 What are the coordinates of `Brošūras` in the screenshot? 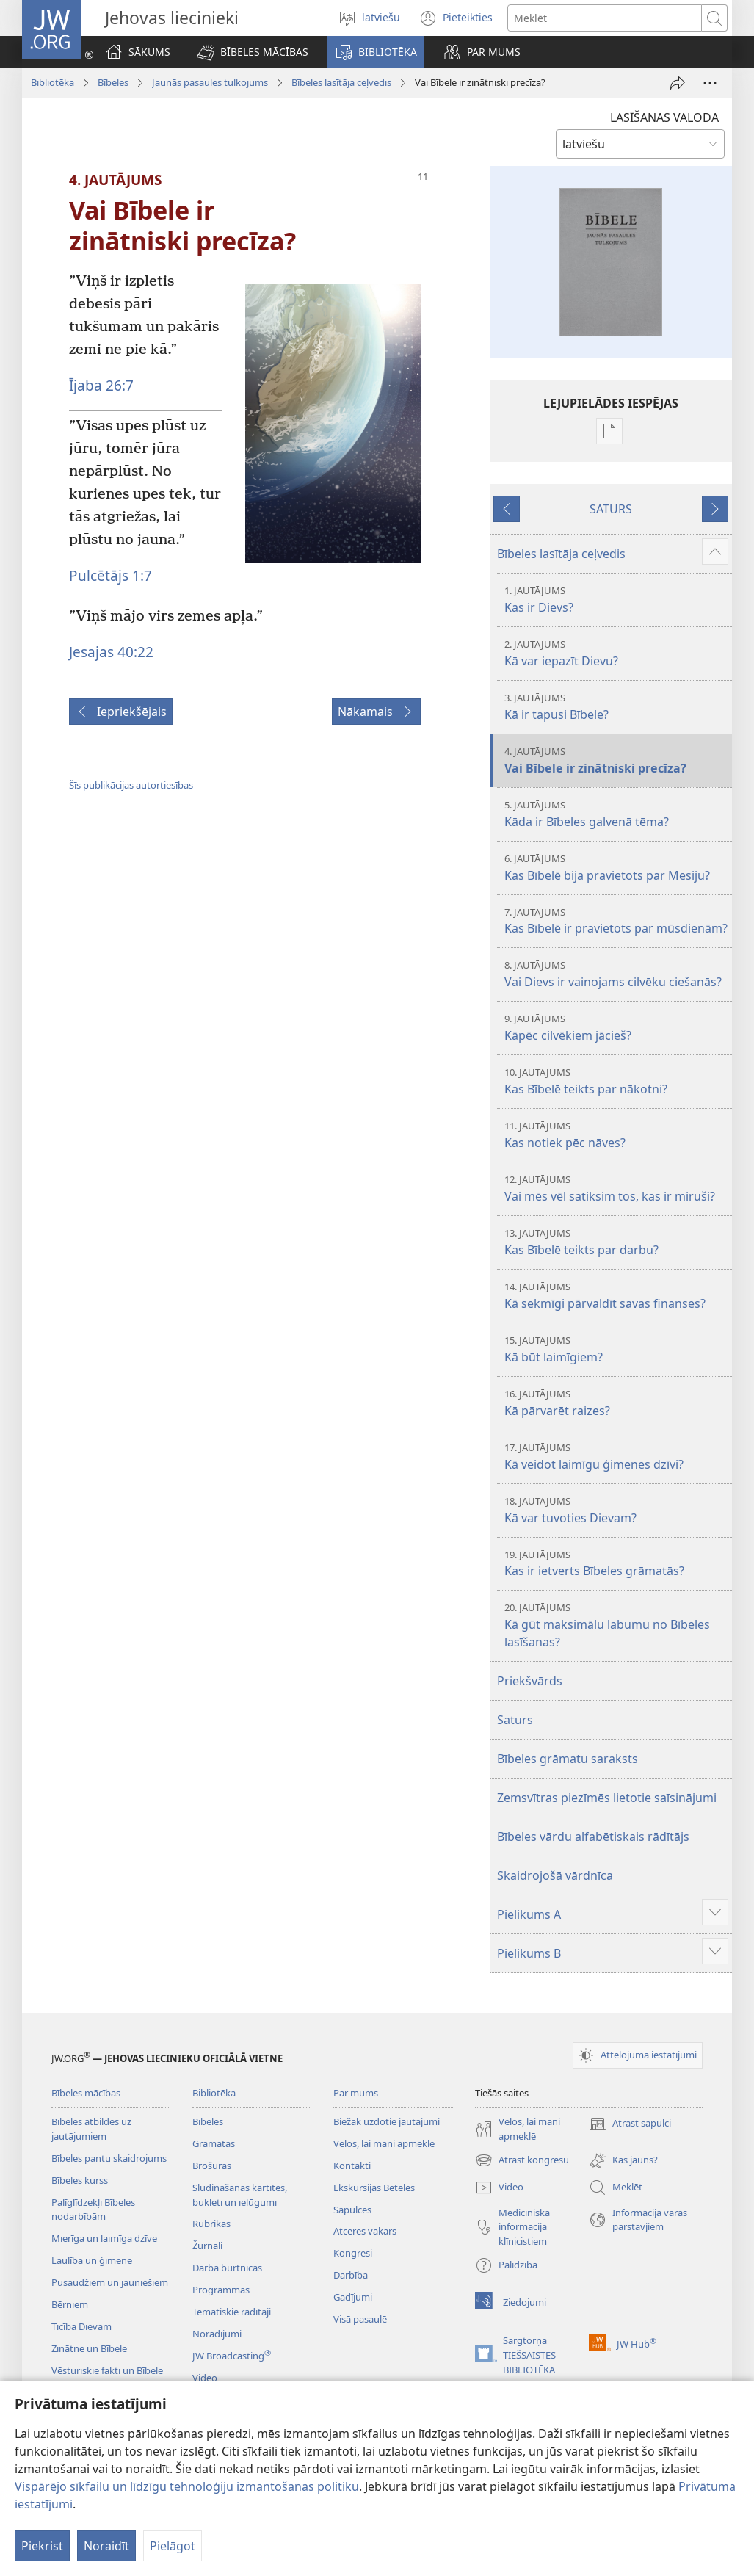 It's located at (211, 2165).